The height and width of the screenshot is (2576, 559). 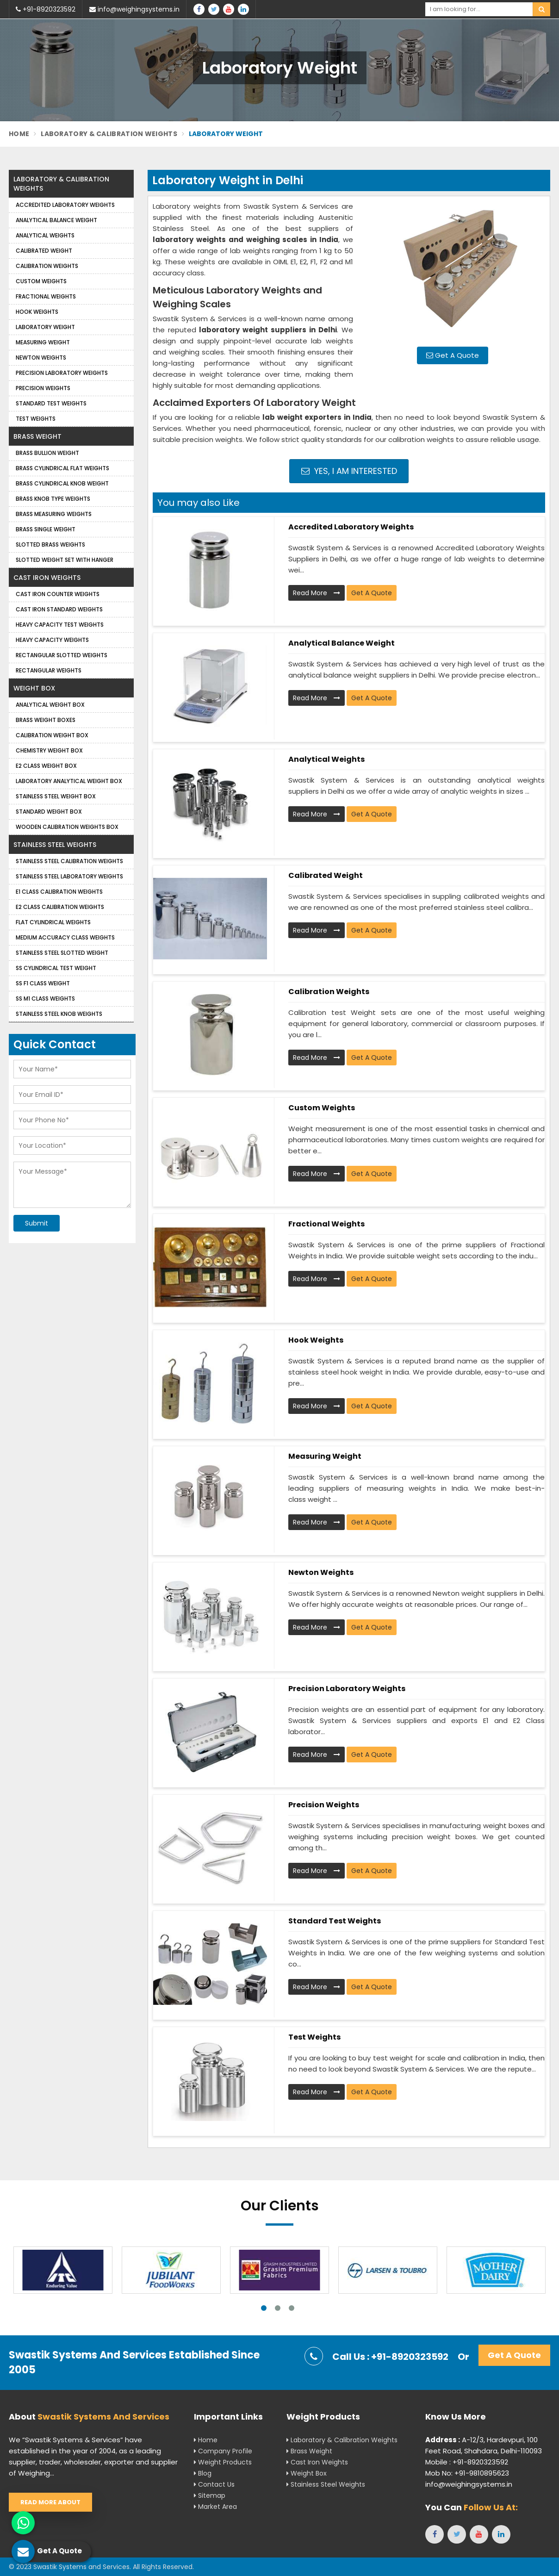 I want to click on Stainless Steel Laboratory Weights, so click(x=69, y=876).